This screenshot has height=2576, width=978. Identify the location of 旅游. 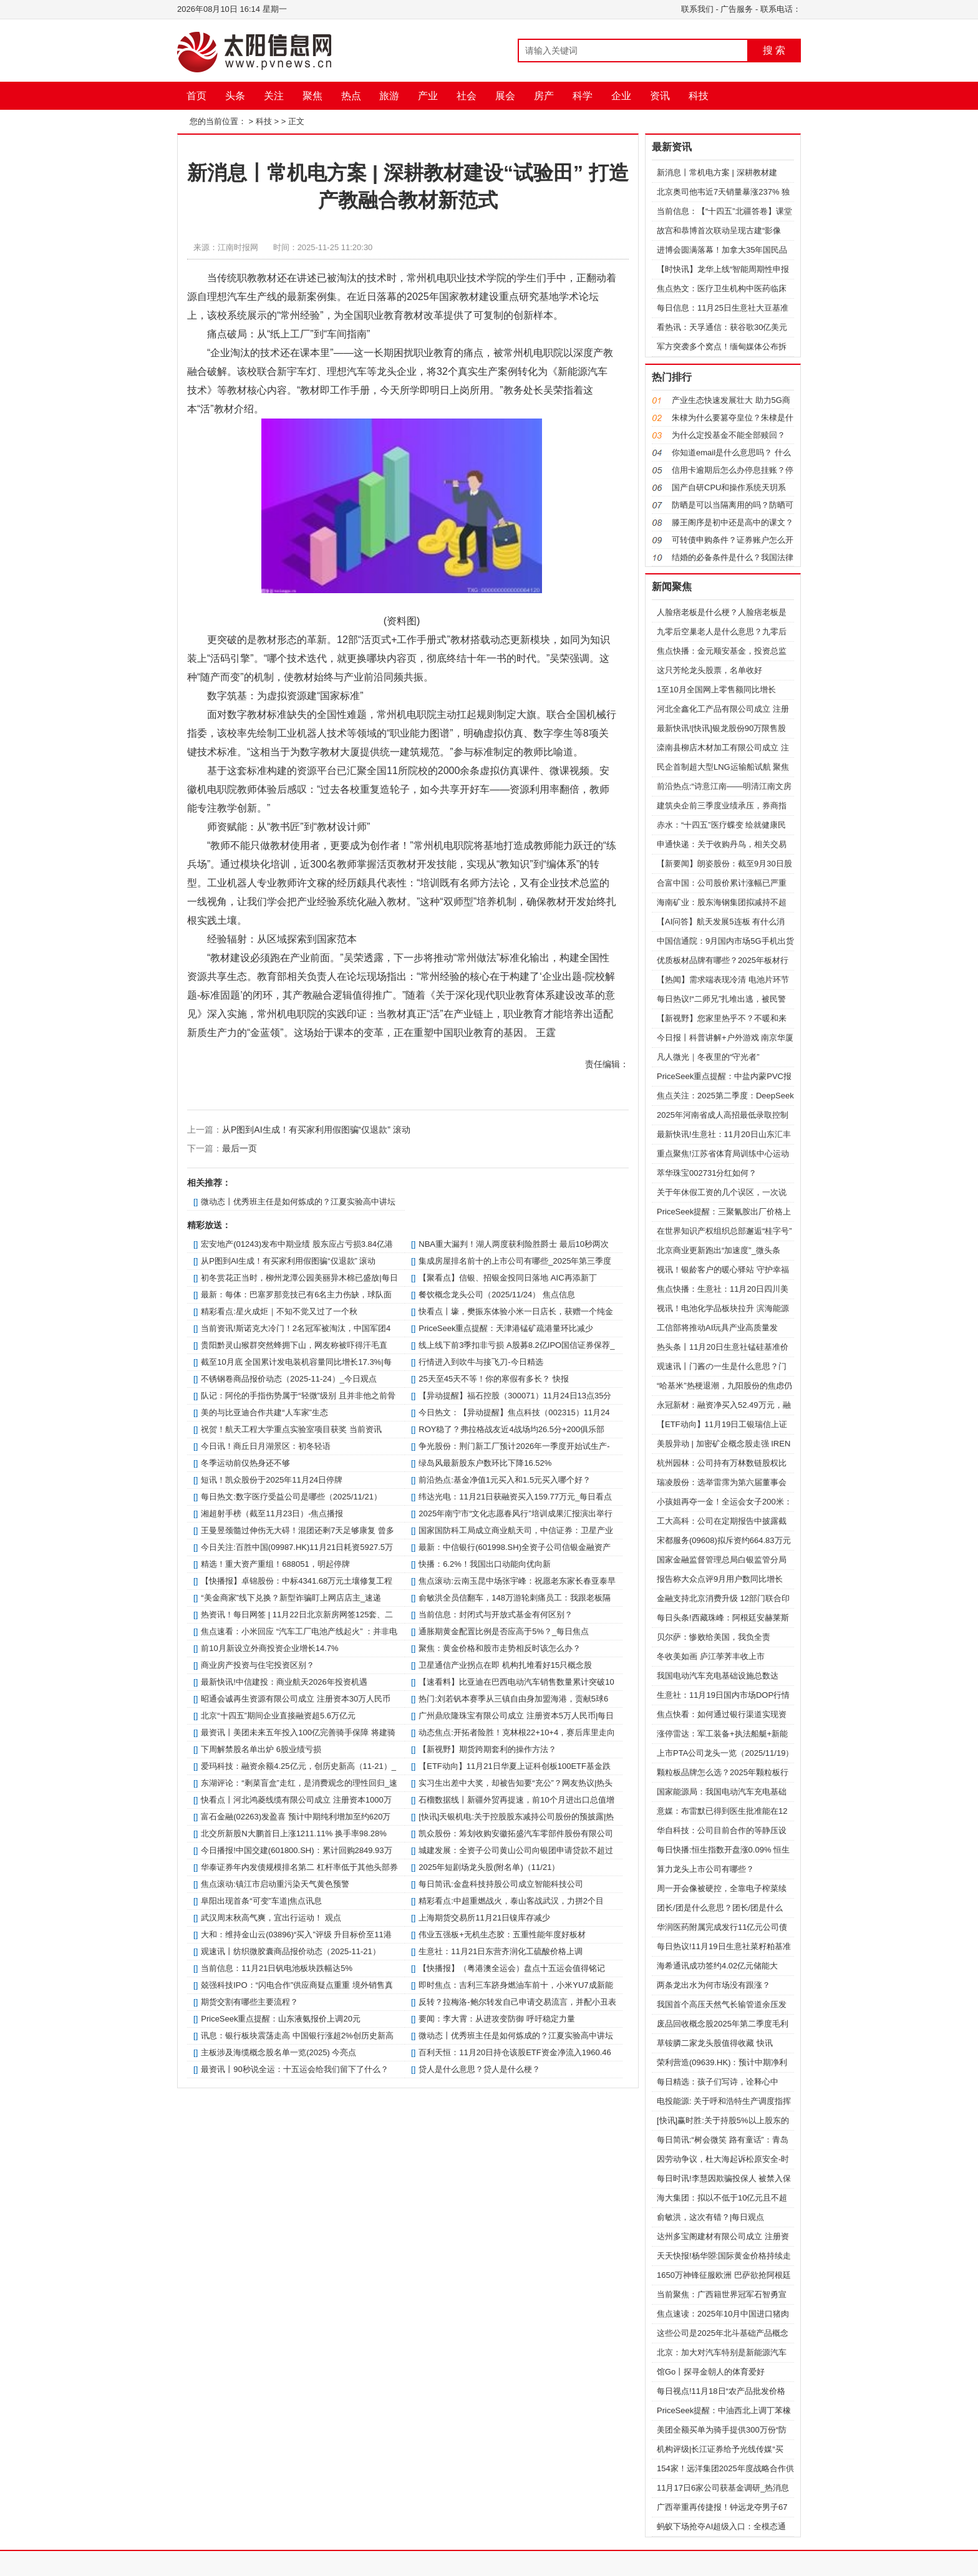
(389, 95).